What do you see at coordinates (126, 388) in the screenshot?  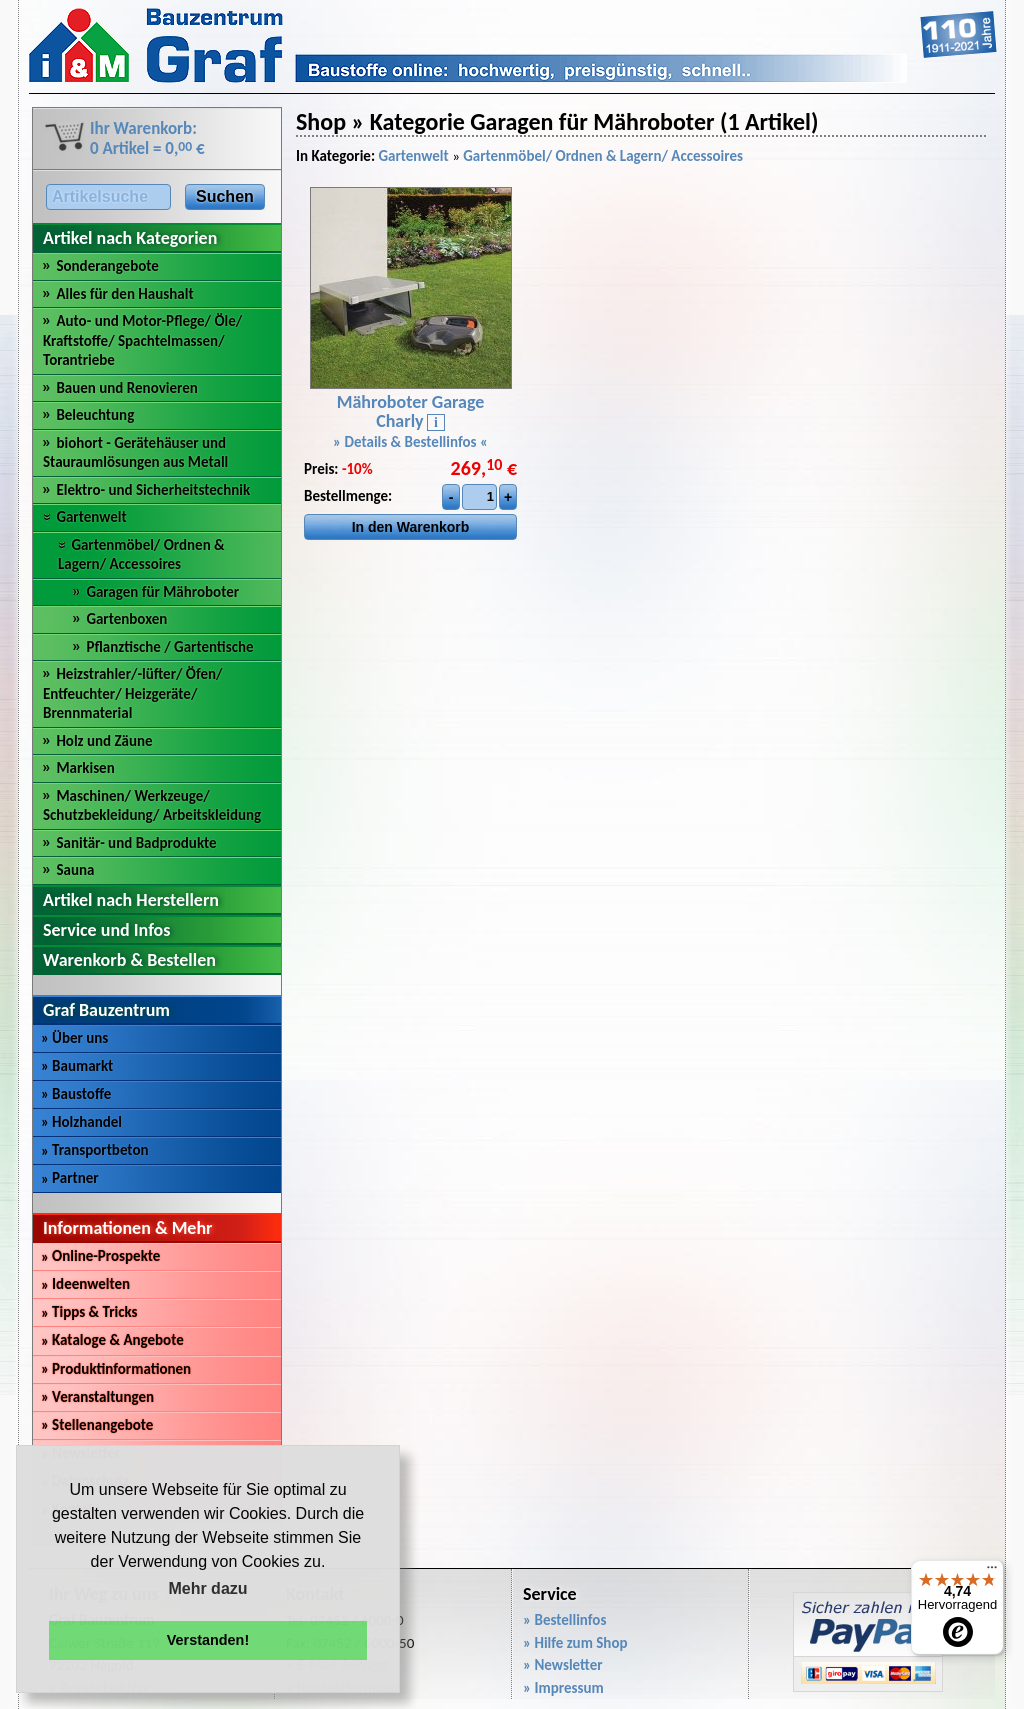 I see `Bauen und Renovieren` at bounding box center [126, 388].